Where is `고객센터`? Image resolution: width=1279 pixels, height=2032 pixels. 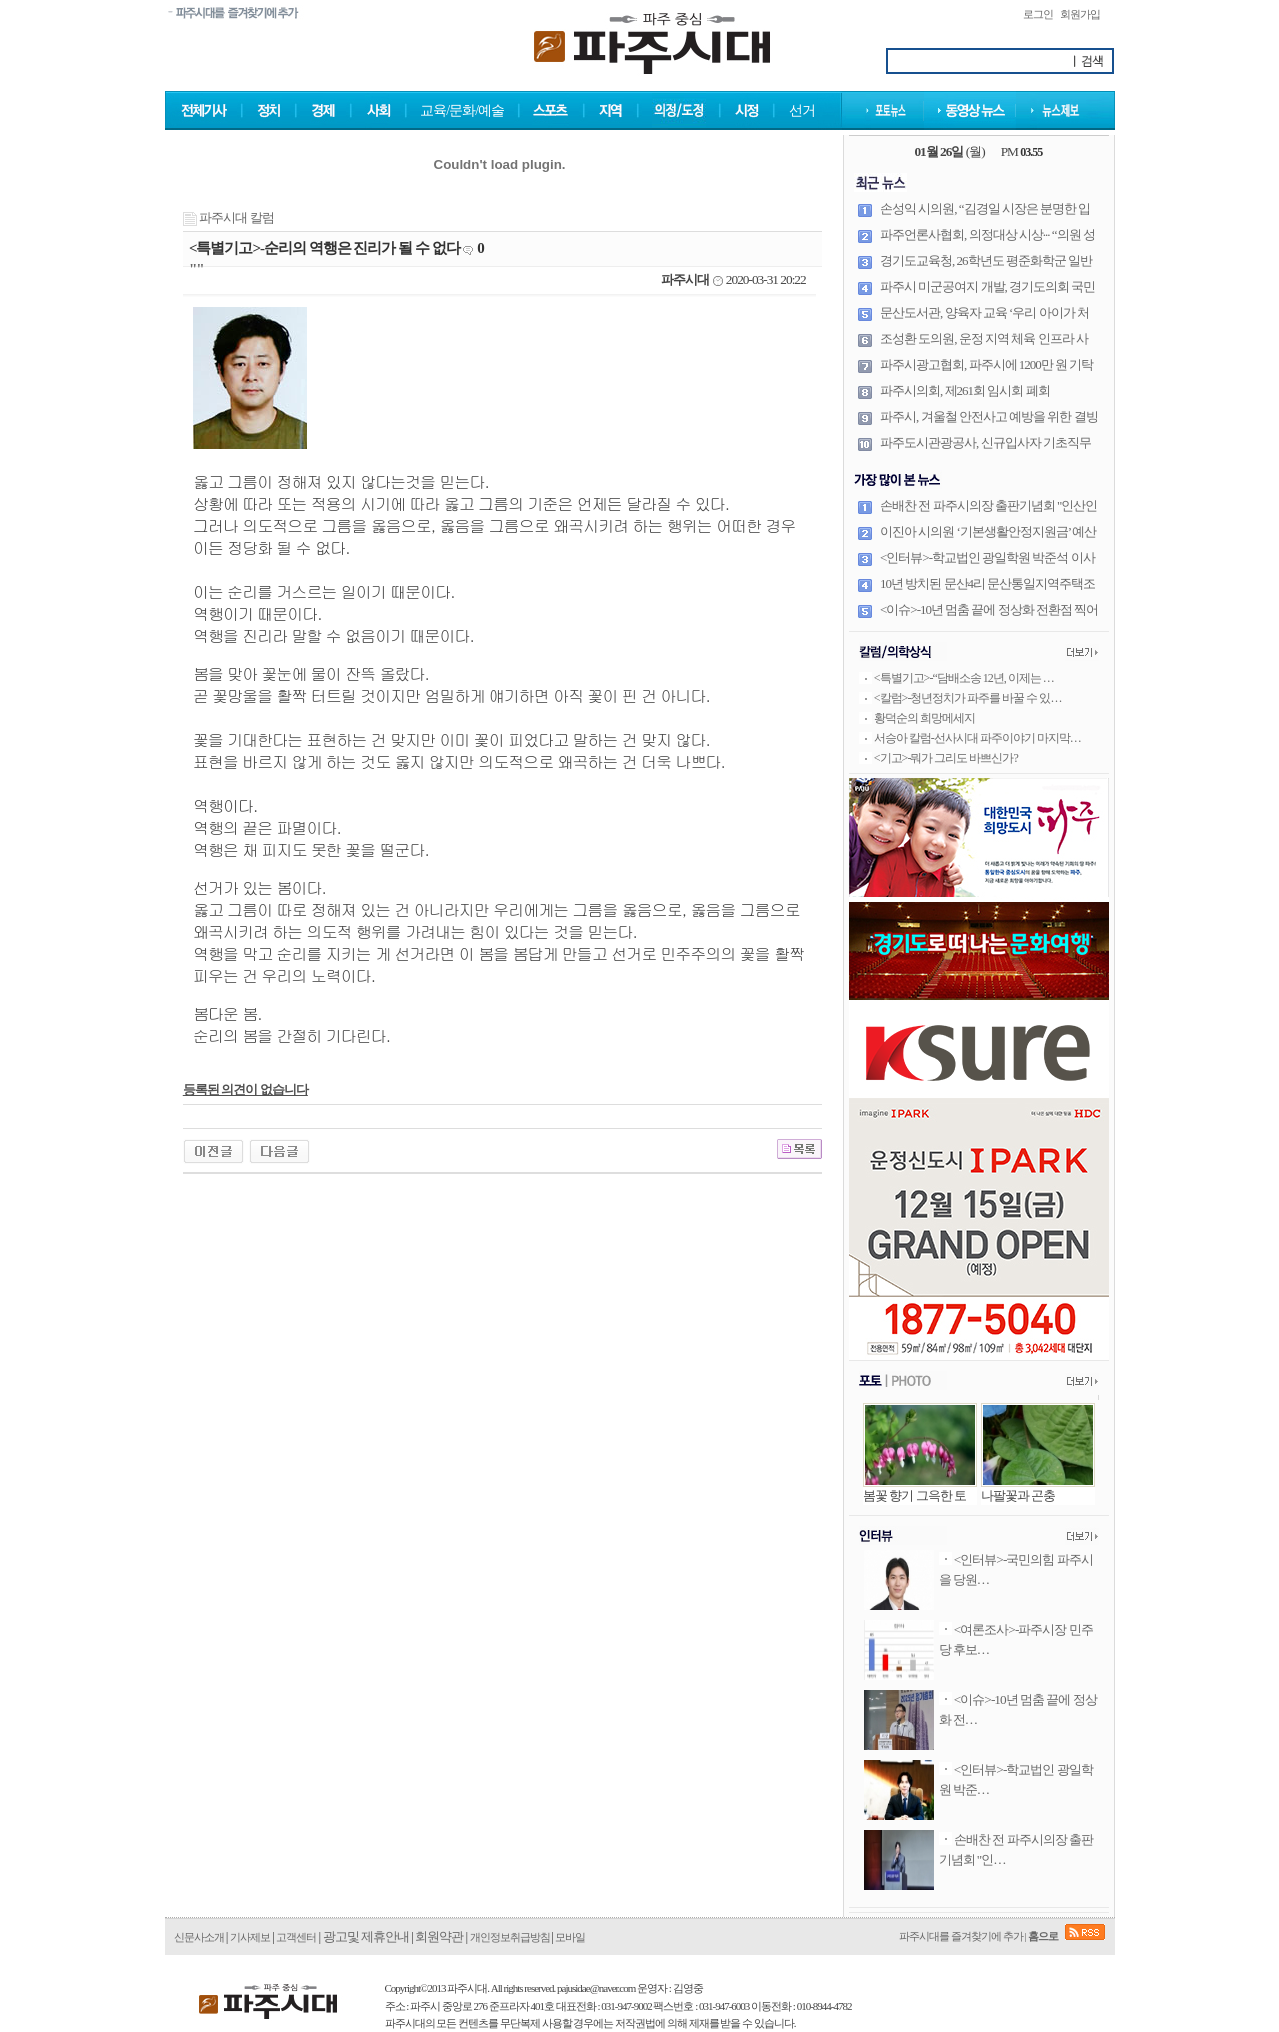
고객센터 is located at coordinates (296, 1937).